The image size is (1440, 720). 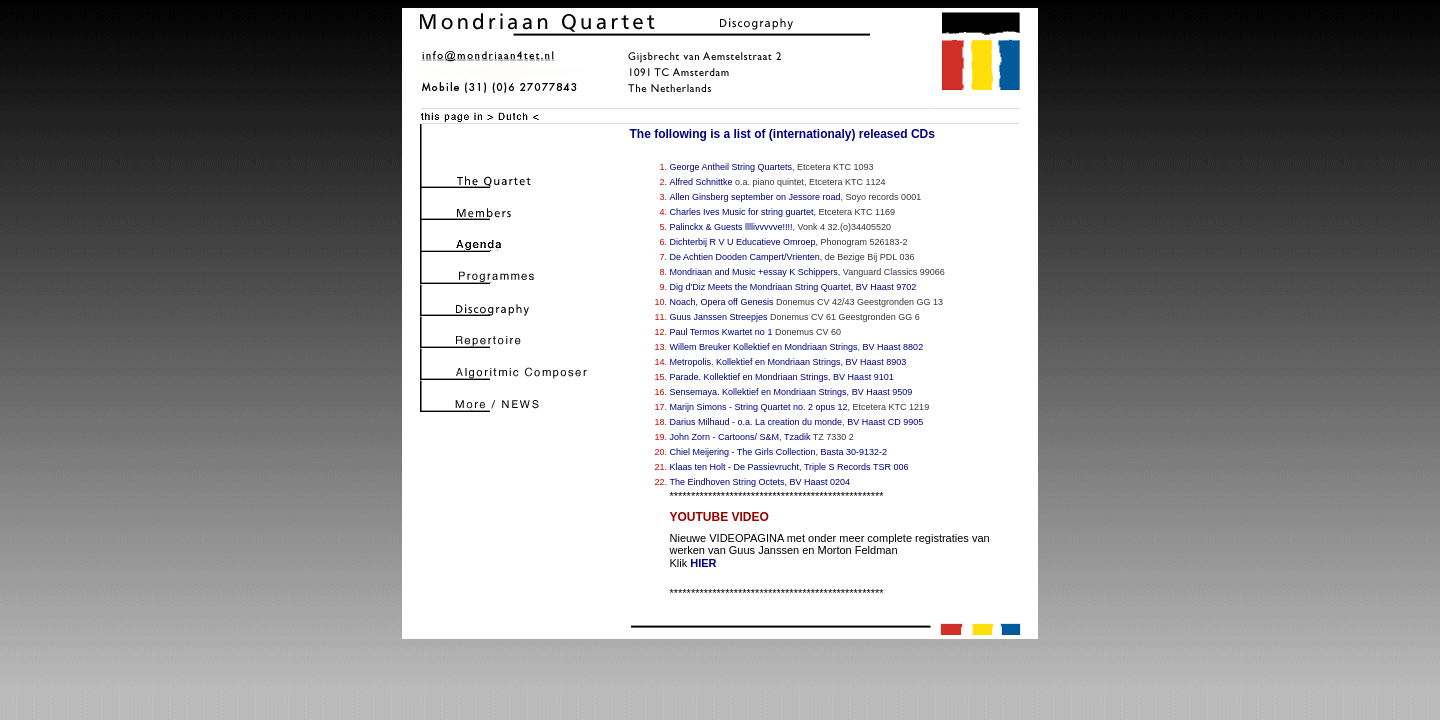 What do you see at coordinates (756, 422) in the screenshot?
I see `Darius Milhaud - o.a. La creation du monde` at bounding box center [756, 422].